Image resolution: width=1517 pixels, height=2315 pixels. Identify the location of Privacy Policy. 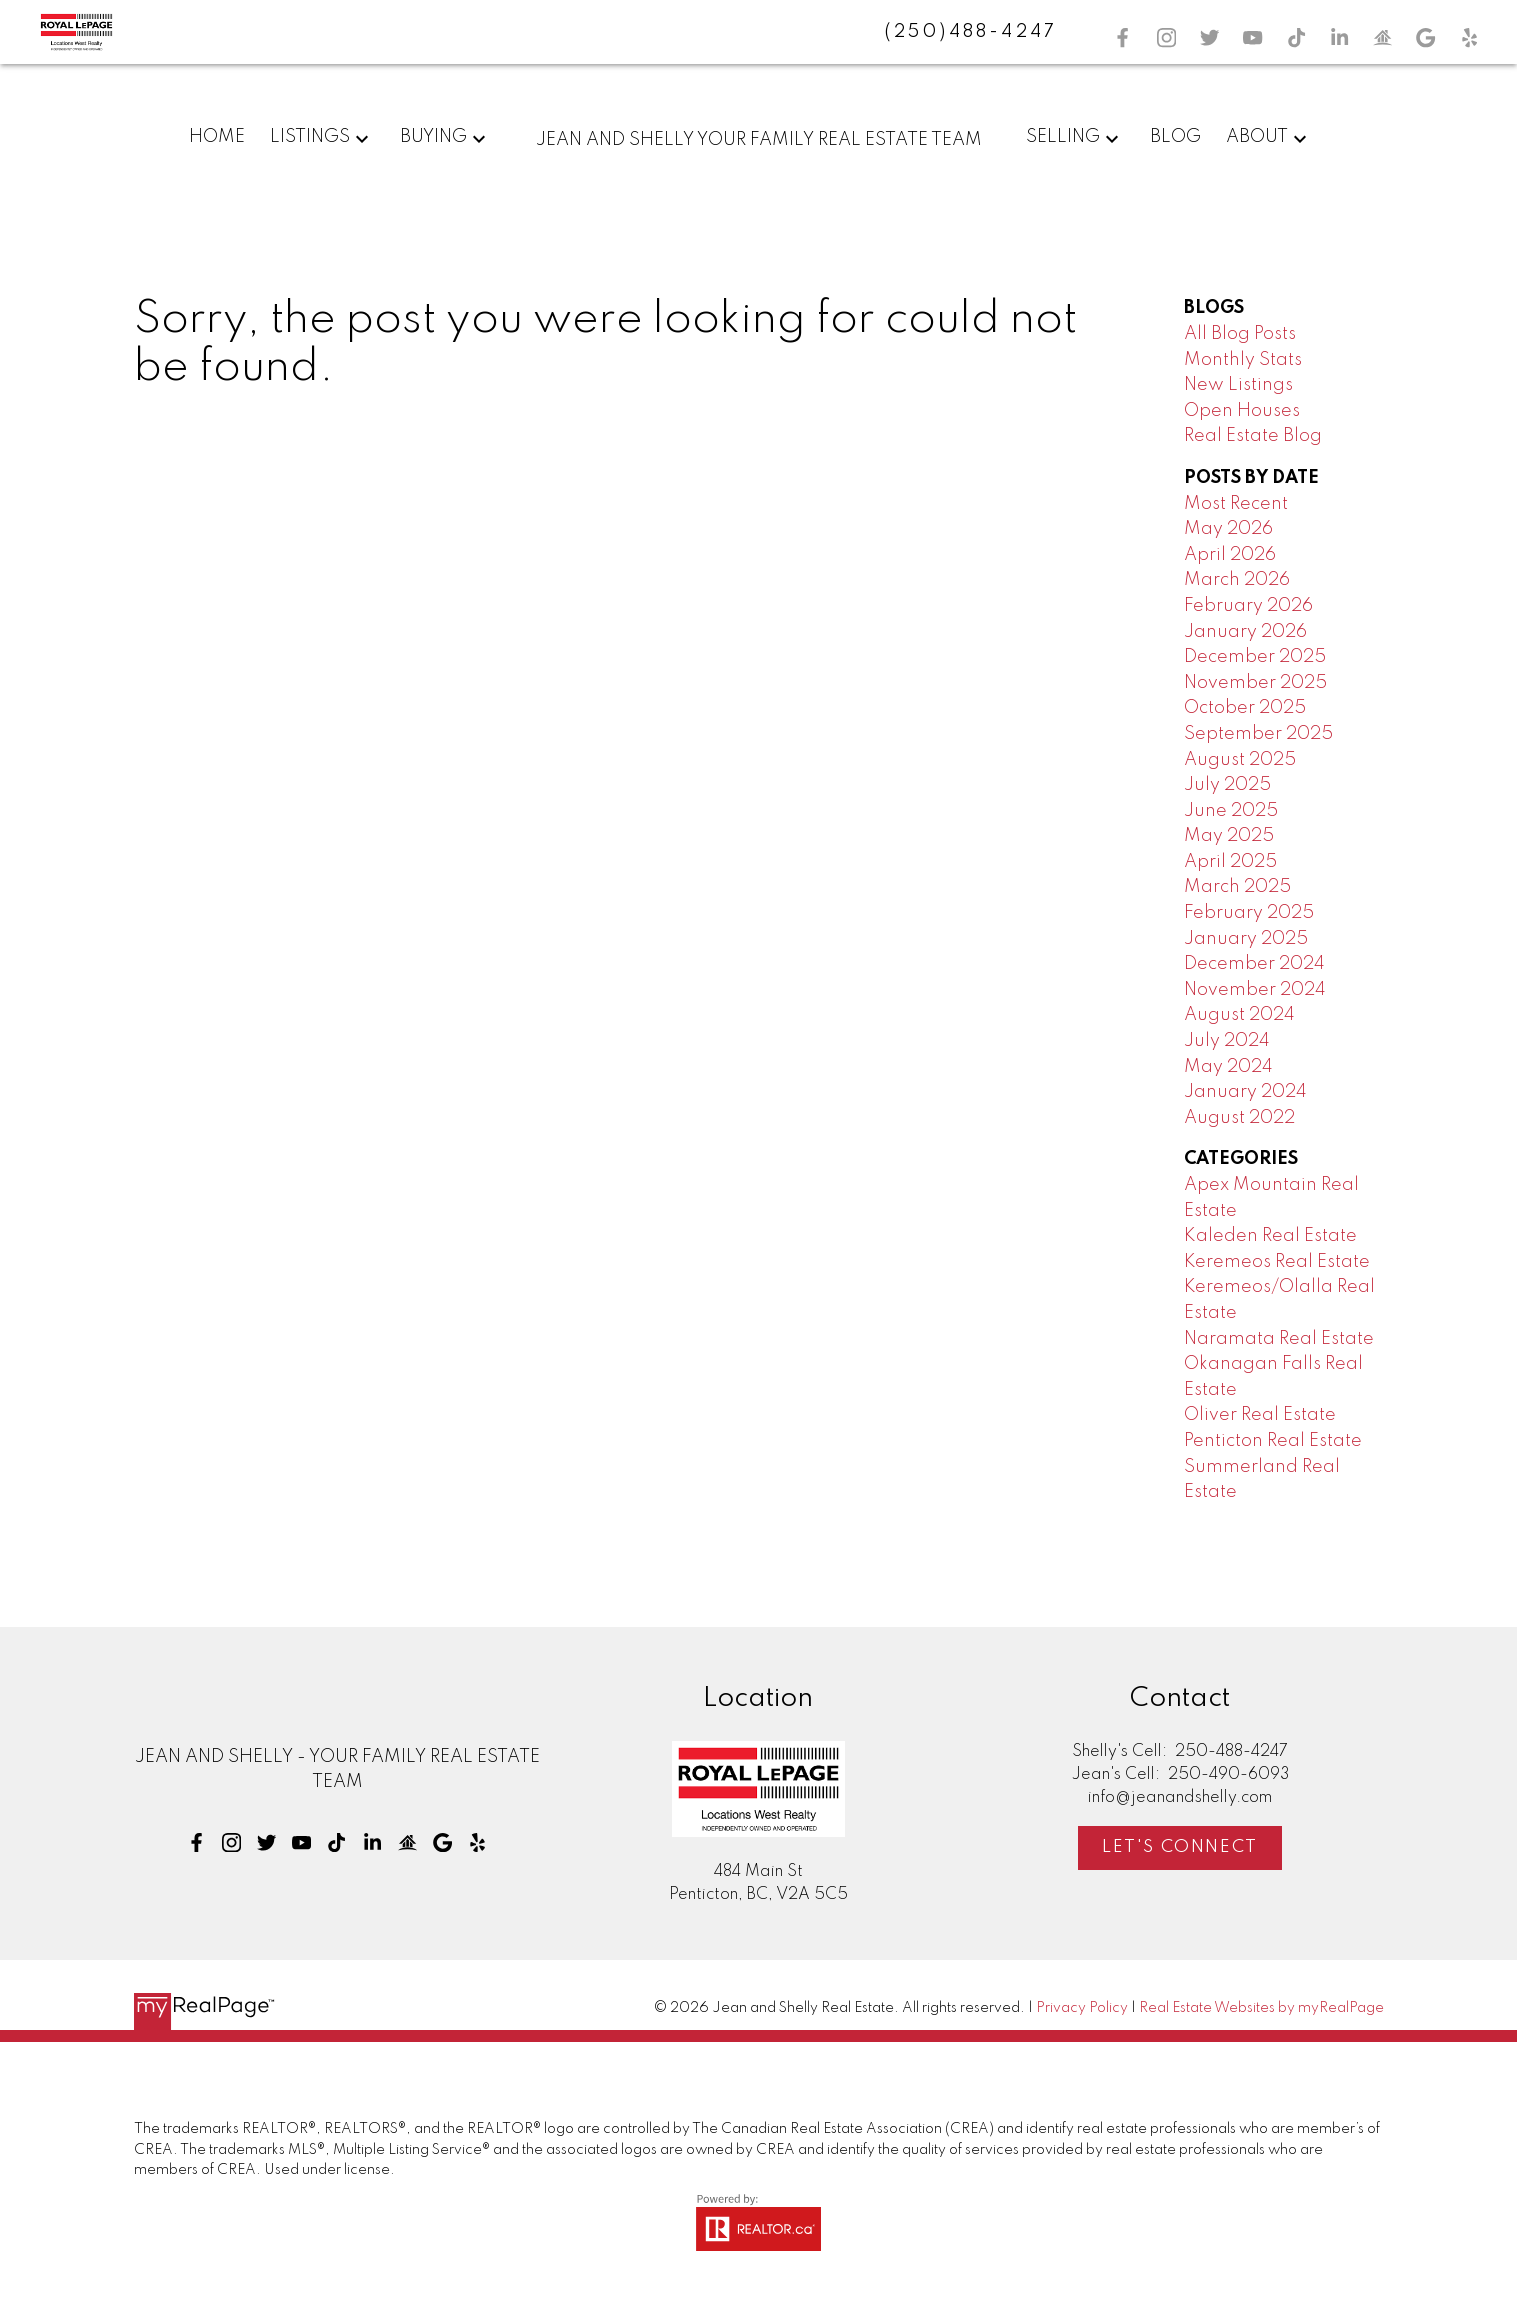
(1082, 2008).